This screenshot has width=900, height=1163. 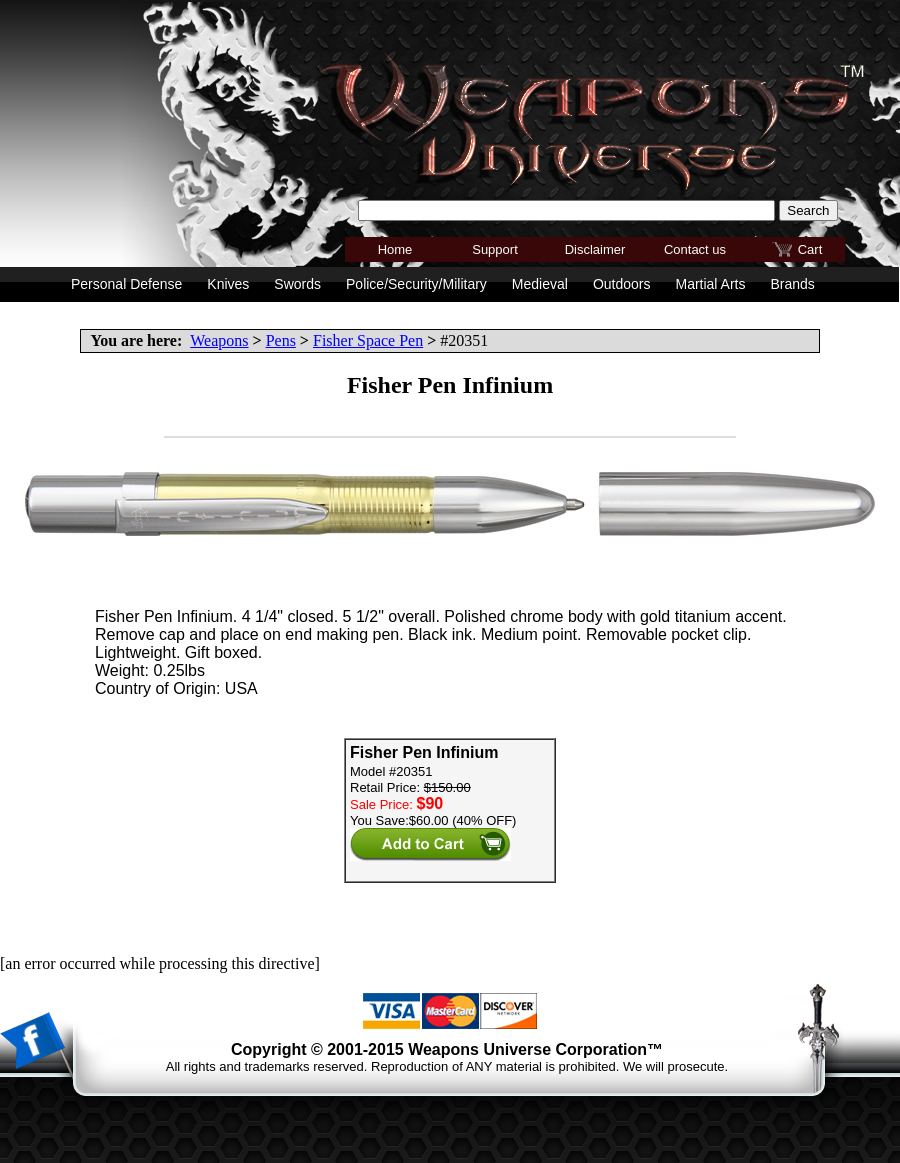 I want to click on Contact us, so click(x=695, y=249).